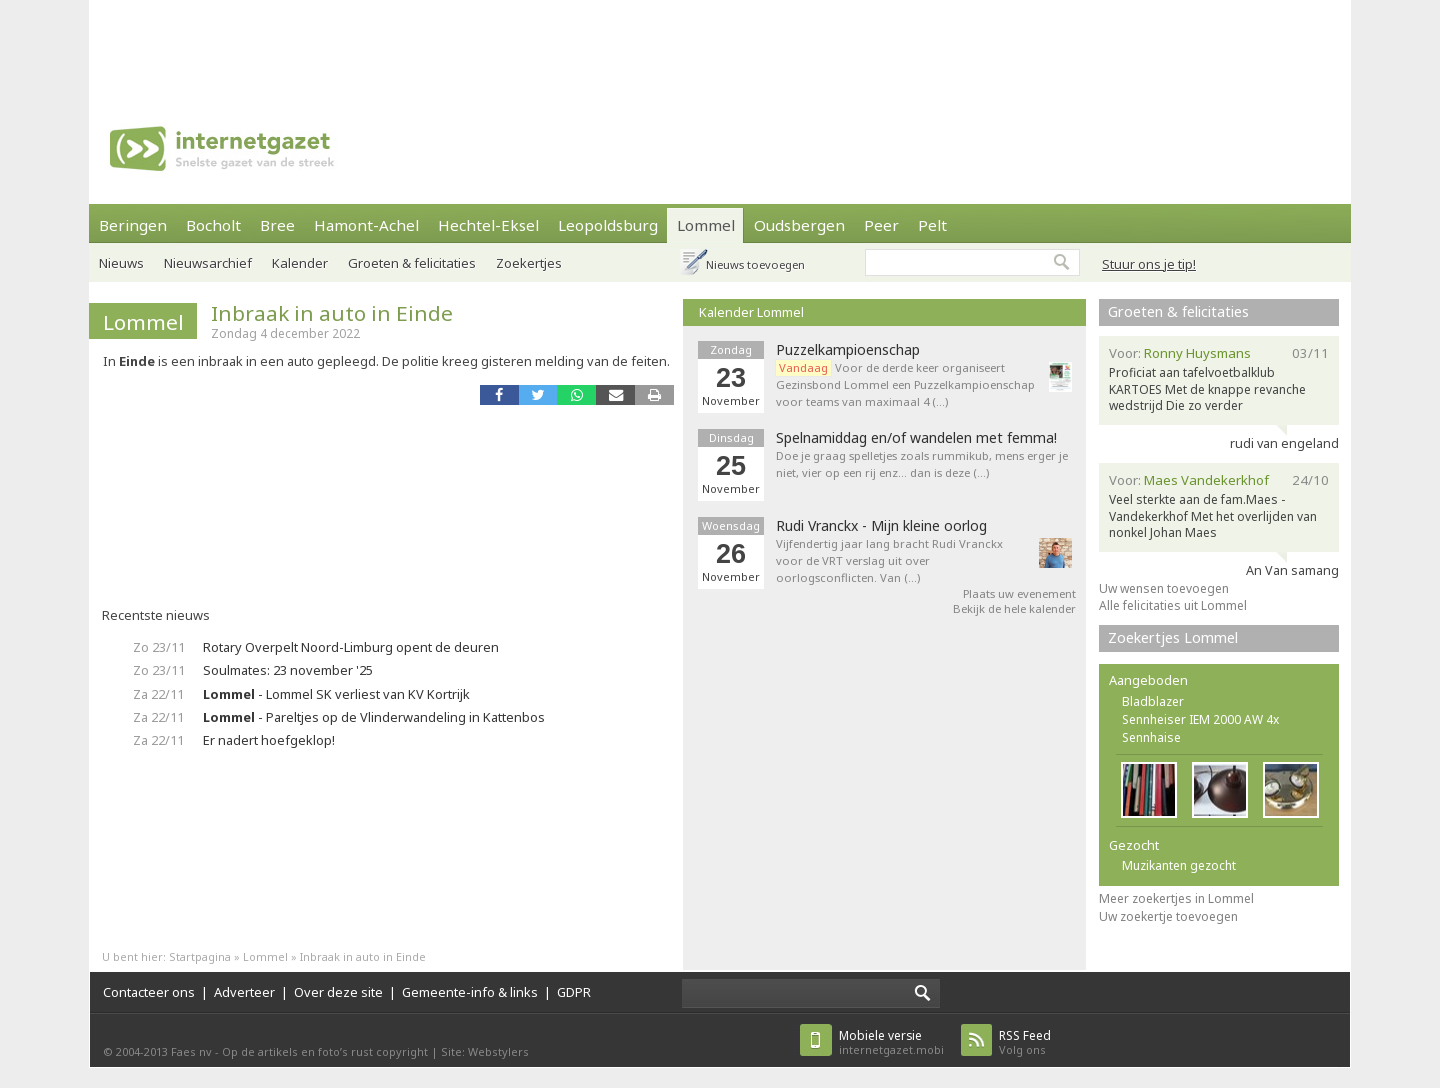  What do you see at coordinates (412, 263) in the screenshot?
I see `Groeten & felicitaties` at bounding box center [412, 263].